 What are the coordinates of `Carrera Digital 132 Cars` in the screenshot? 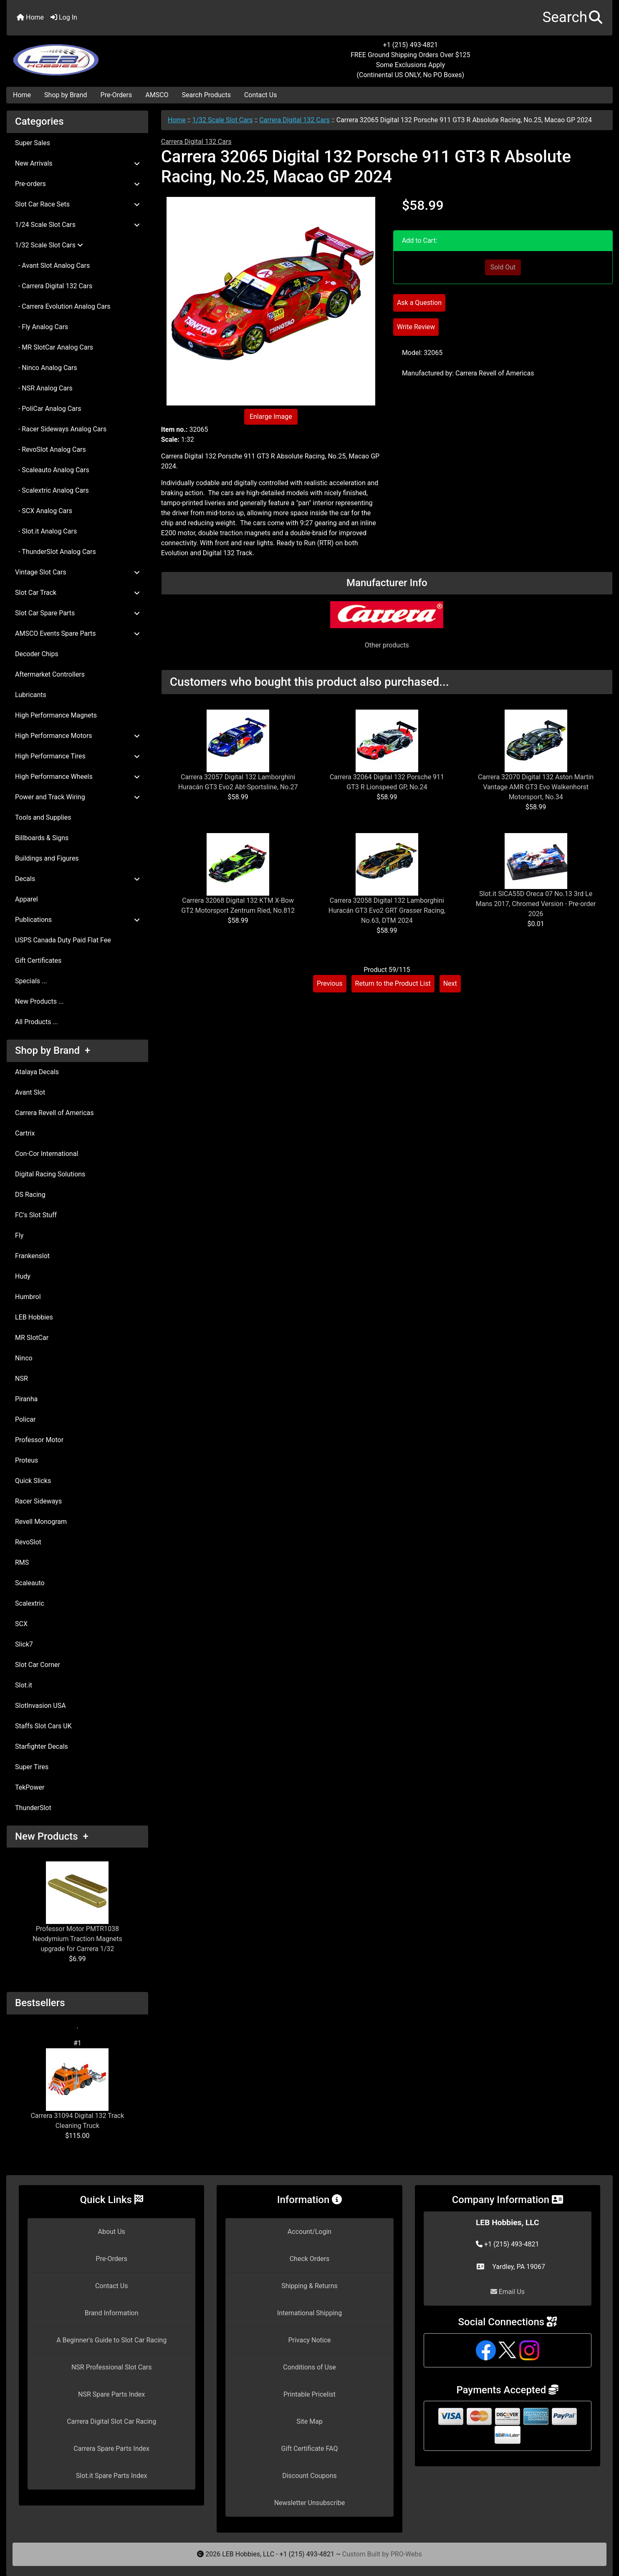 It's located at (294, 120).